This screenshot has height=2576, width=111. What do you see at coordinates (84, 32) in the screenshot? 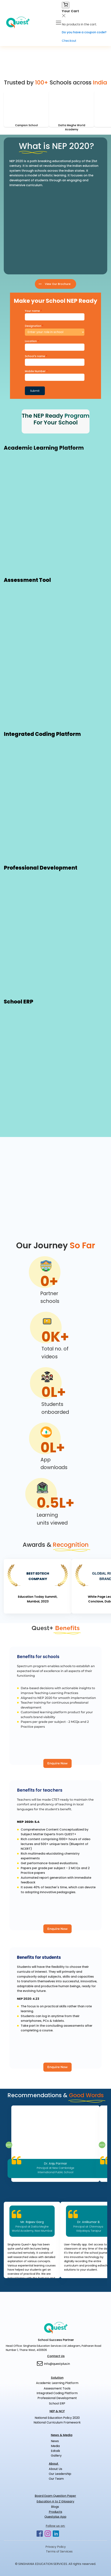
I see `Do you have a coupon code?` at bounding box center [84, 32].